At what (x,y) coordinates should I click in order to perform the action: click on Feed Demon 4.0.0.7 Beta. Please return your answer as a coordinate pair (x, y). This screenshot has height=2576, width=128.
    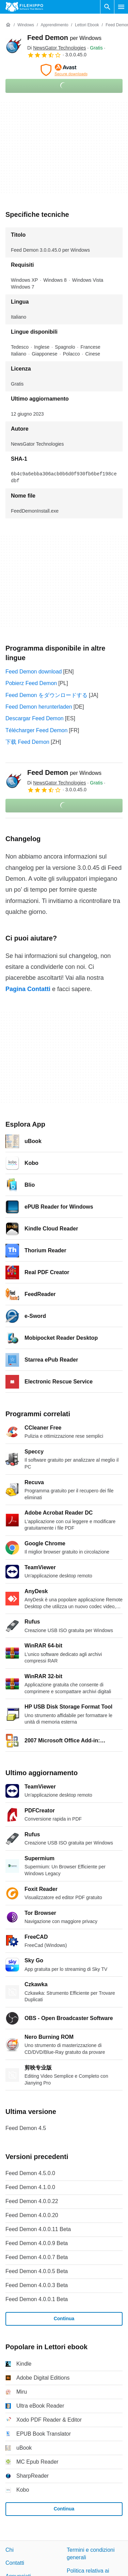
    Looking at the image, I should click on (36, 2257).